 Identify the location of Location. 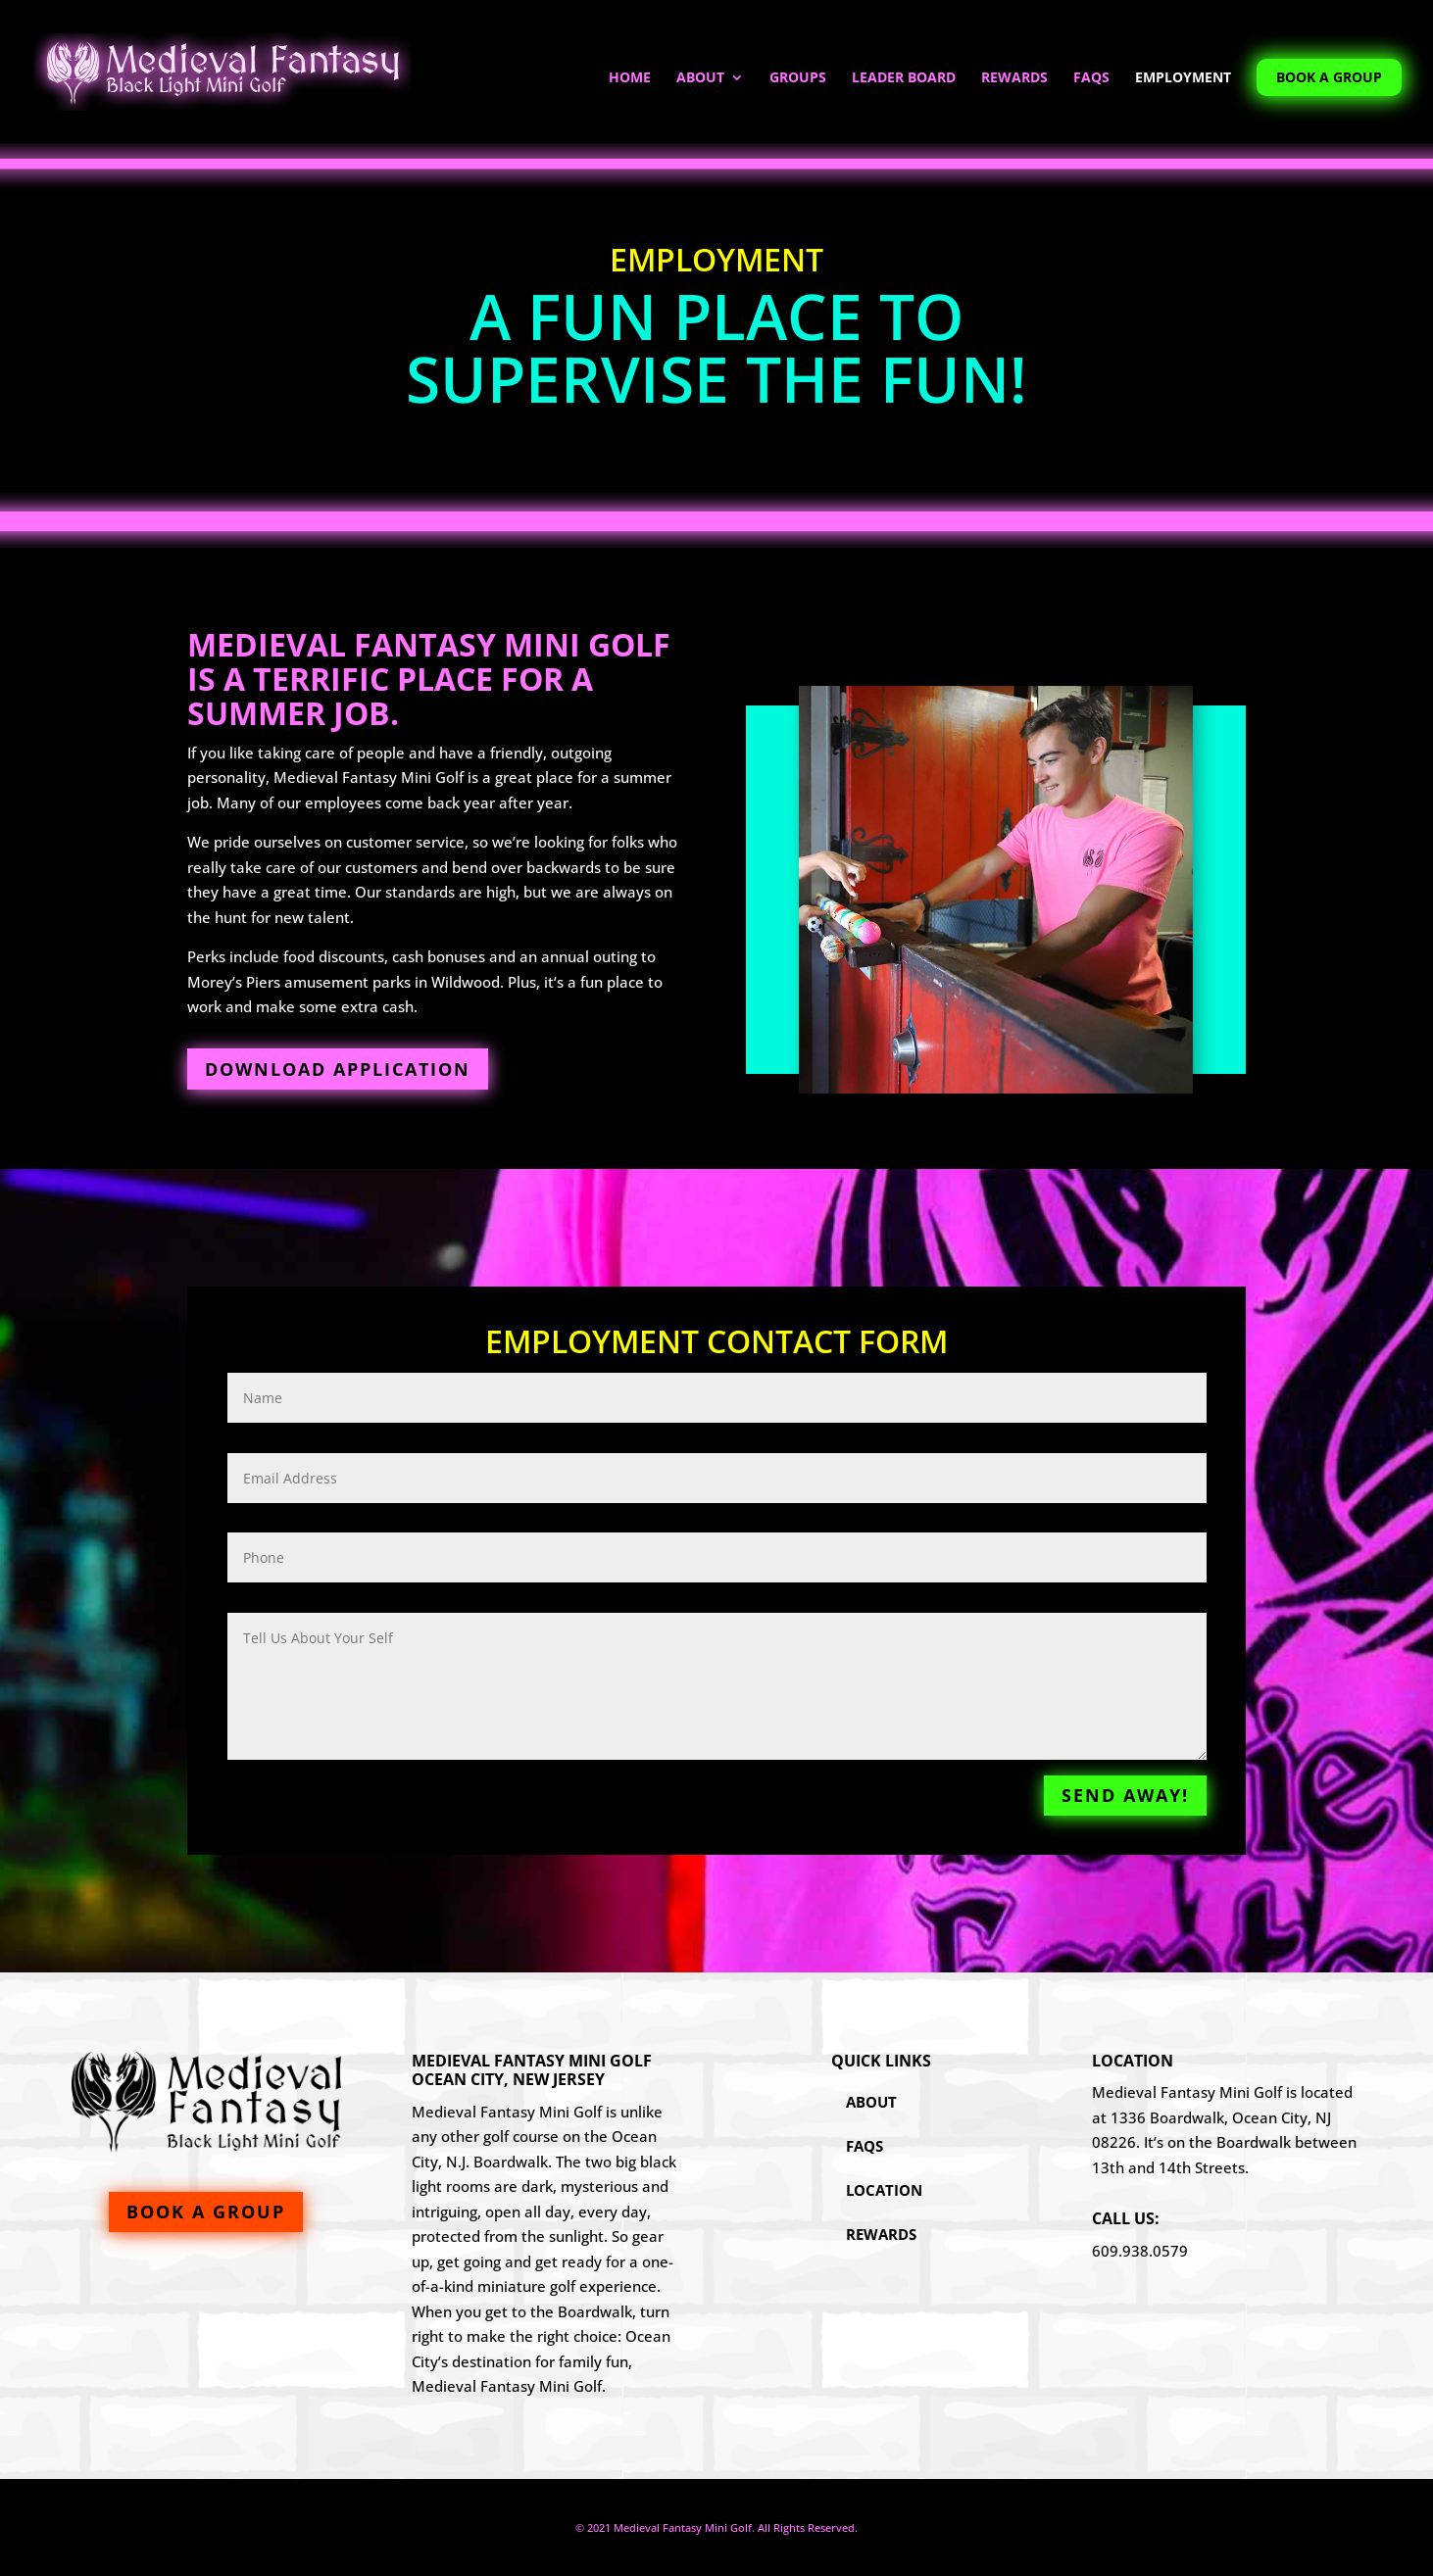
(884, 2190).